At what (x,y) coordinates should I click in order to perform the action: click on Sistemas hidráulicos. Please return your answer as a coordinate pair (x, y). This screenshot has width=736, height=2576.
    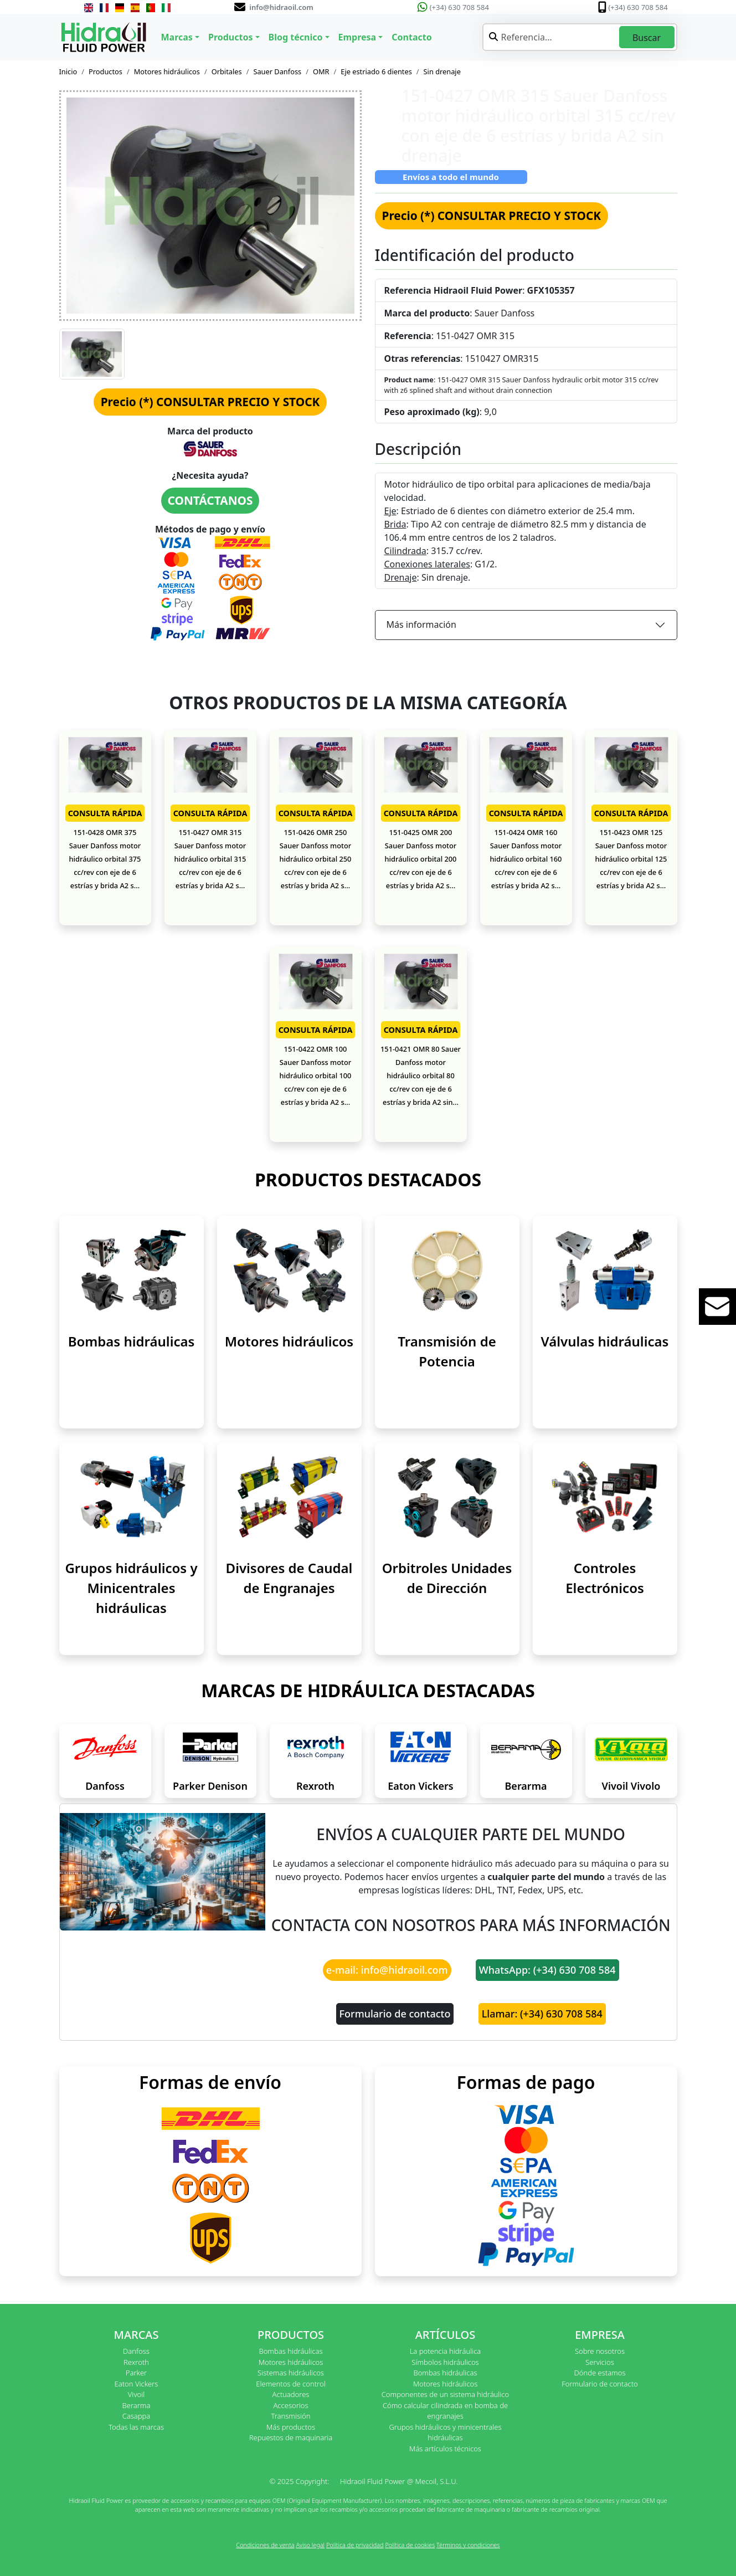
    Looking at the image, I should click on (291, 2373).